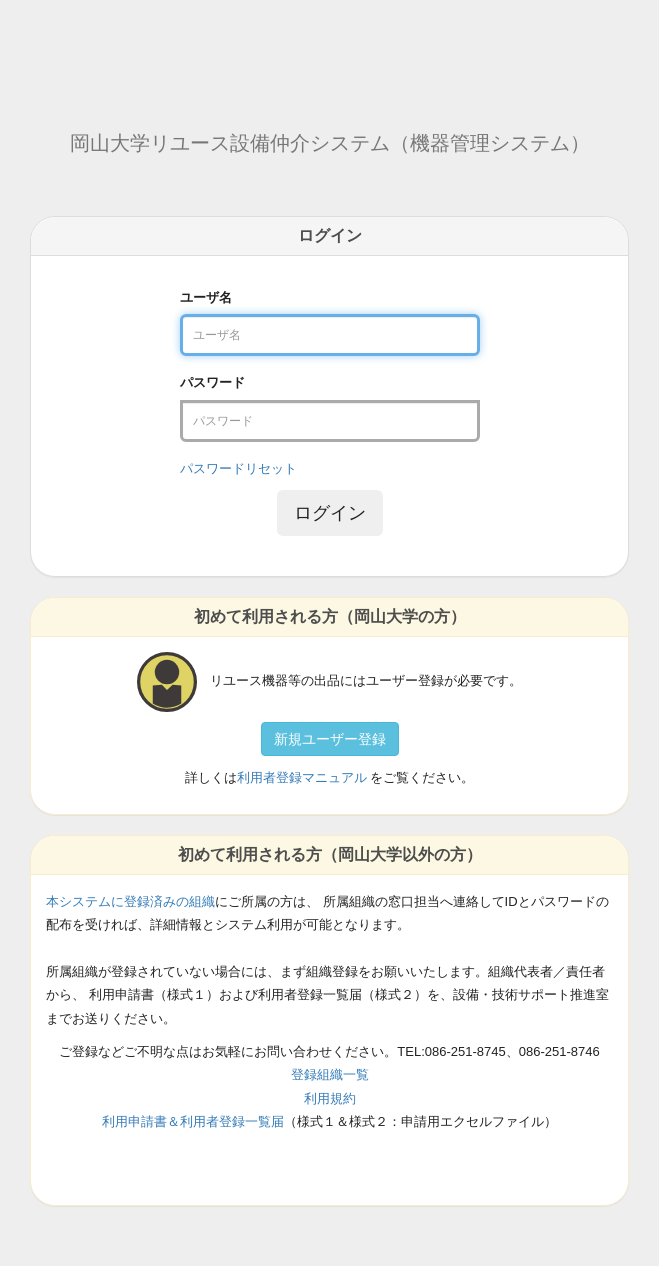 This screenshot has width=659, height=1266. I want to click on 利用者登録マニュアル, so click(302, 777).